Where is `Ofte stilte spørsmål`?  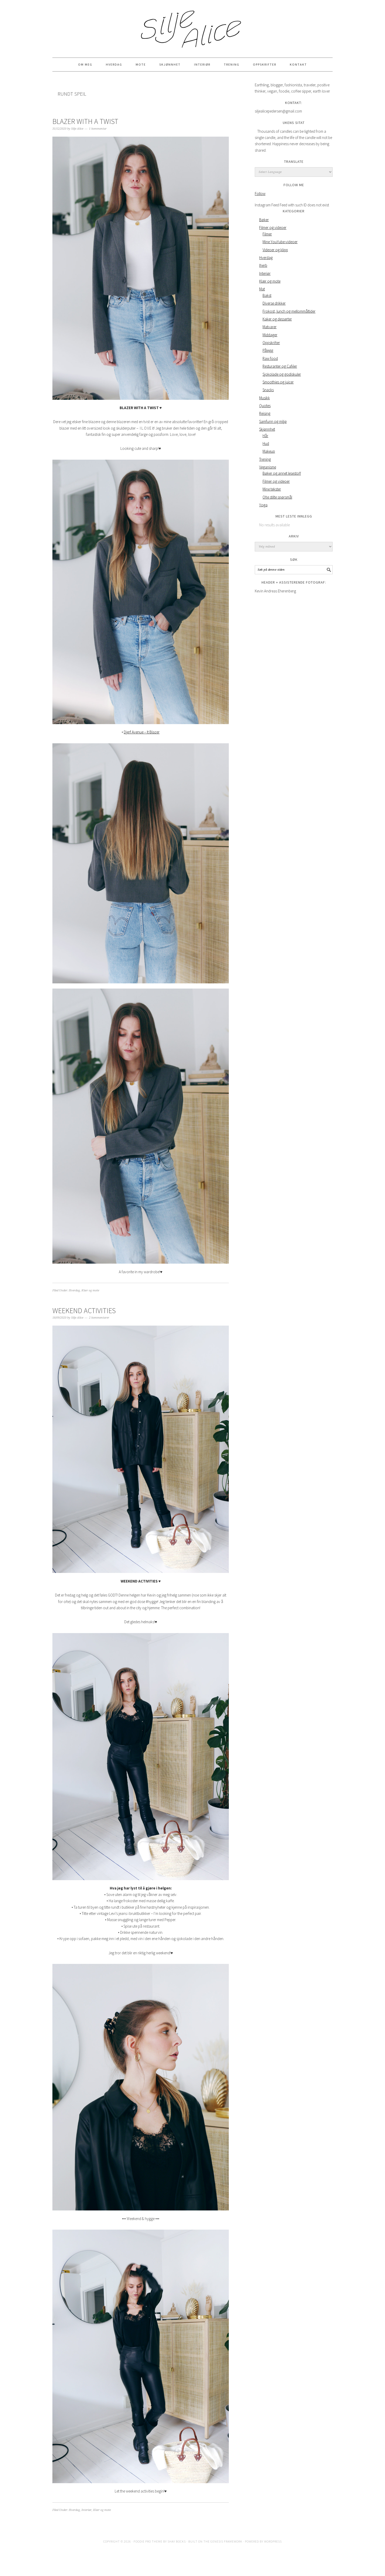
Ofte stilte spørsmål is located at coordinates (277, 497).